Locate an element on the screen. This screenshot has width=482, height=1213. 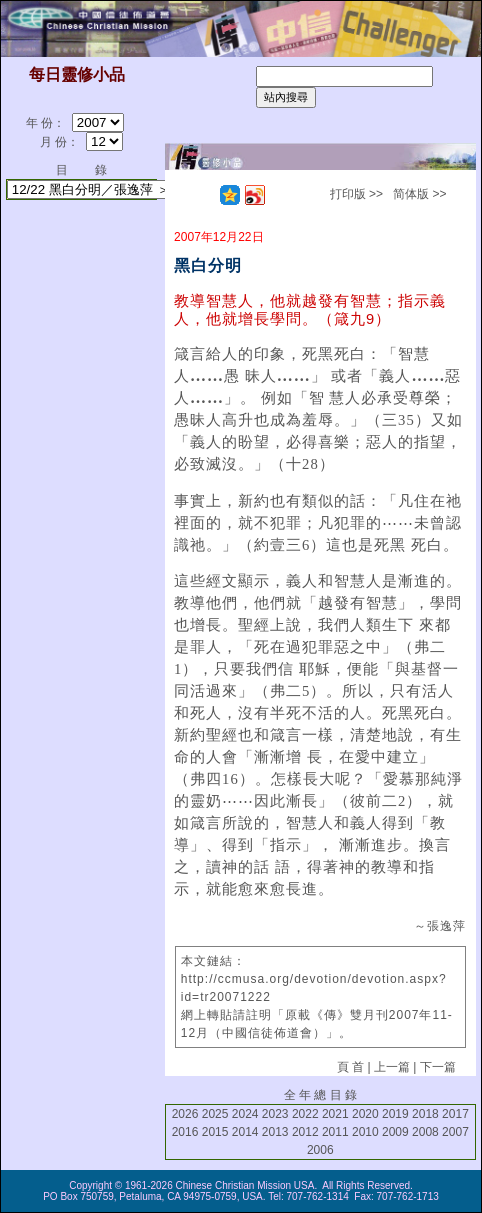
2006 is located at coordinates (320, 1150).